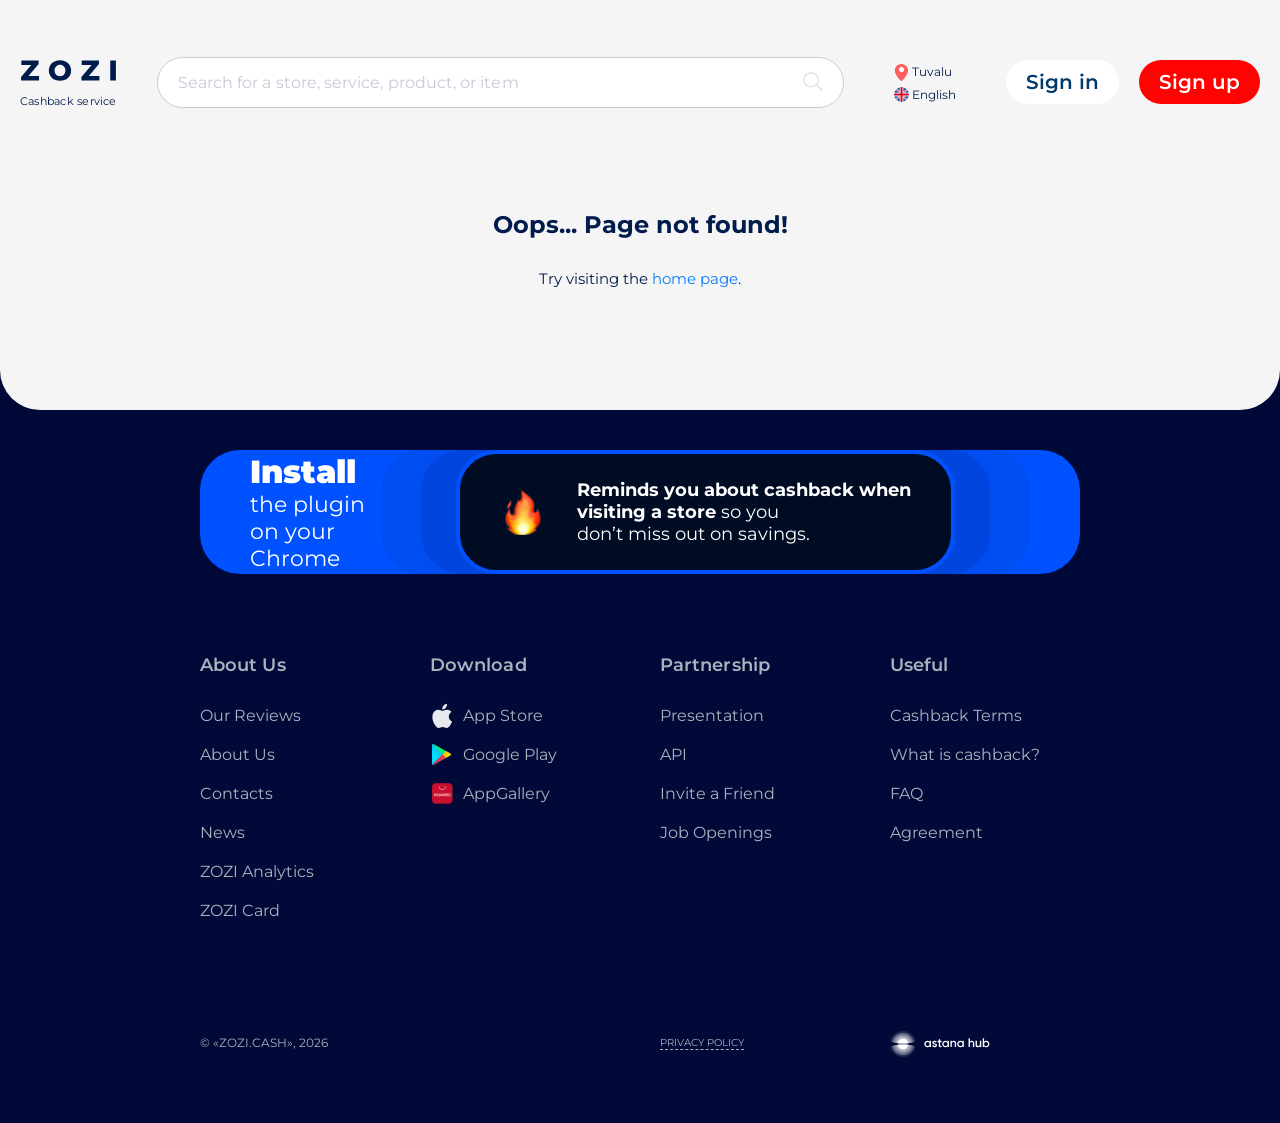  I want to click on What is cashback?, so click(965, 754).